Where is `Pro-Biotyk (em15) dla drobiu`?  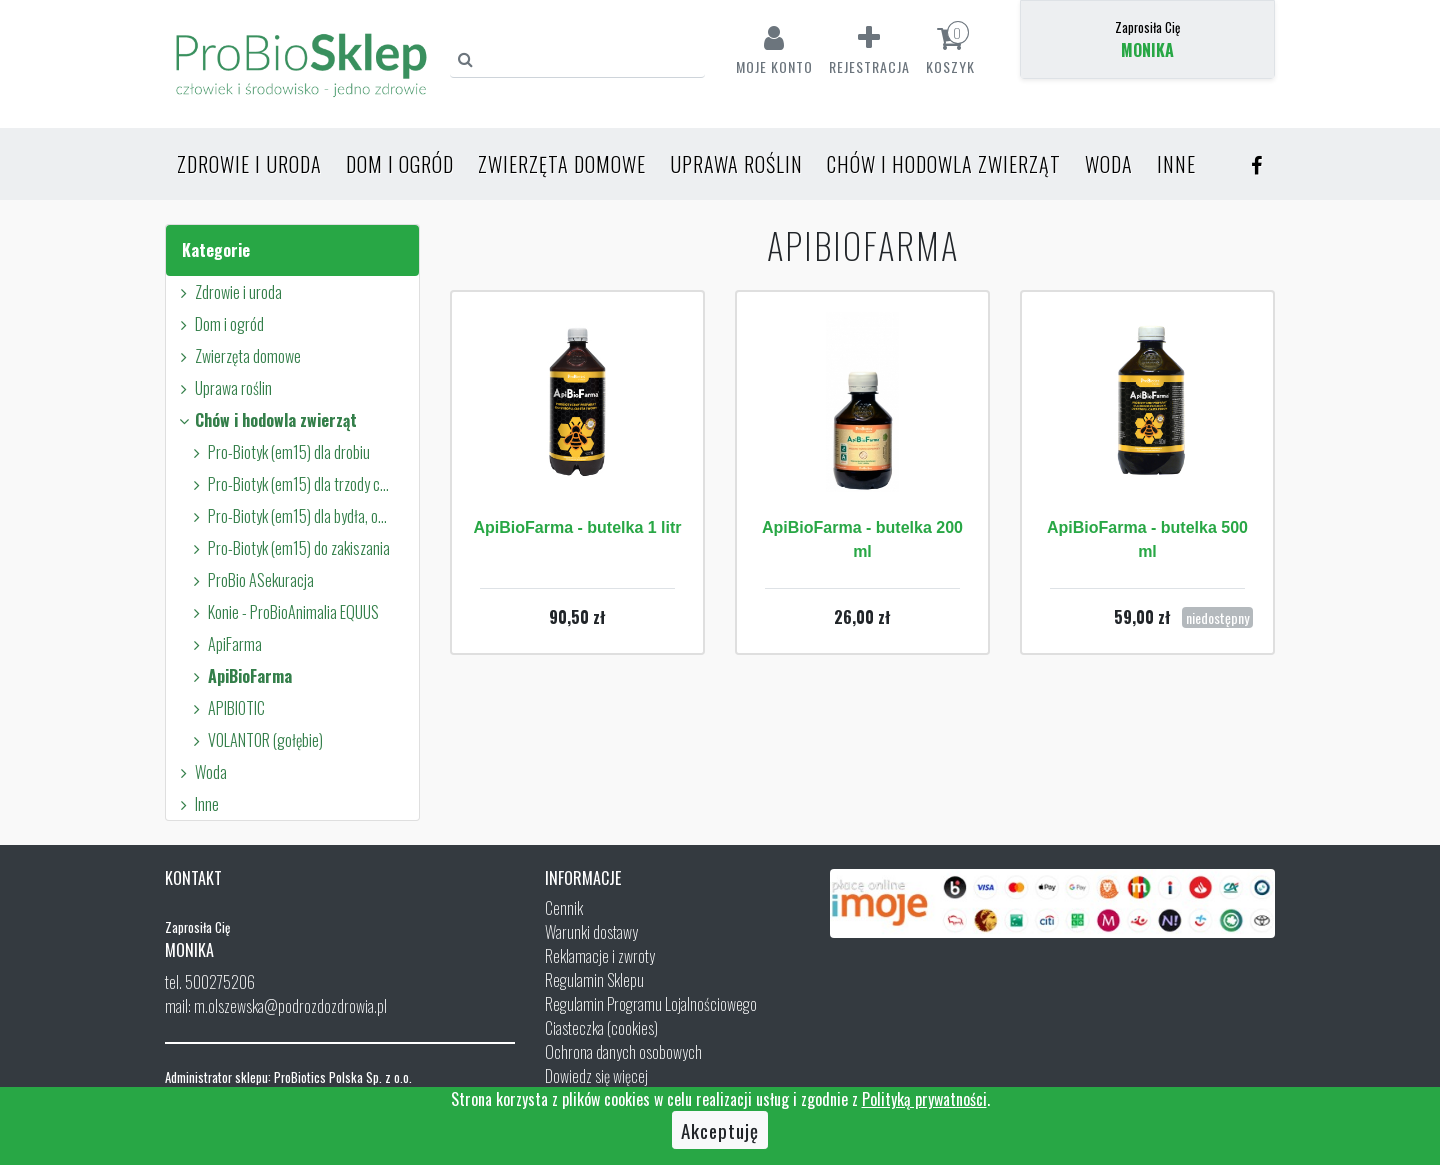 Pro-Biotyk (em15) dla drobiu is located at coordinates (278, 452).